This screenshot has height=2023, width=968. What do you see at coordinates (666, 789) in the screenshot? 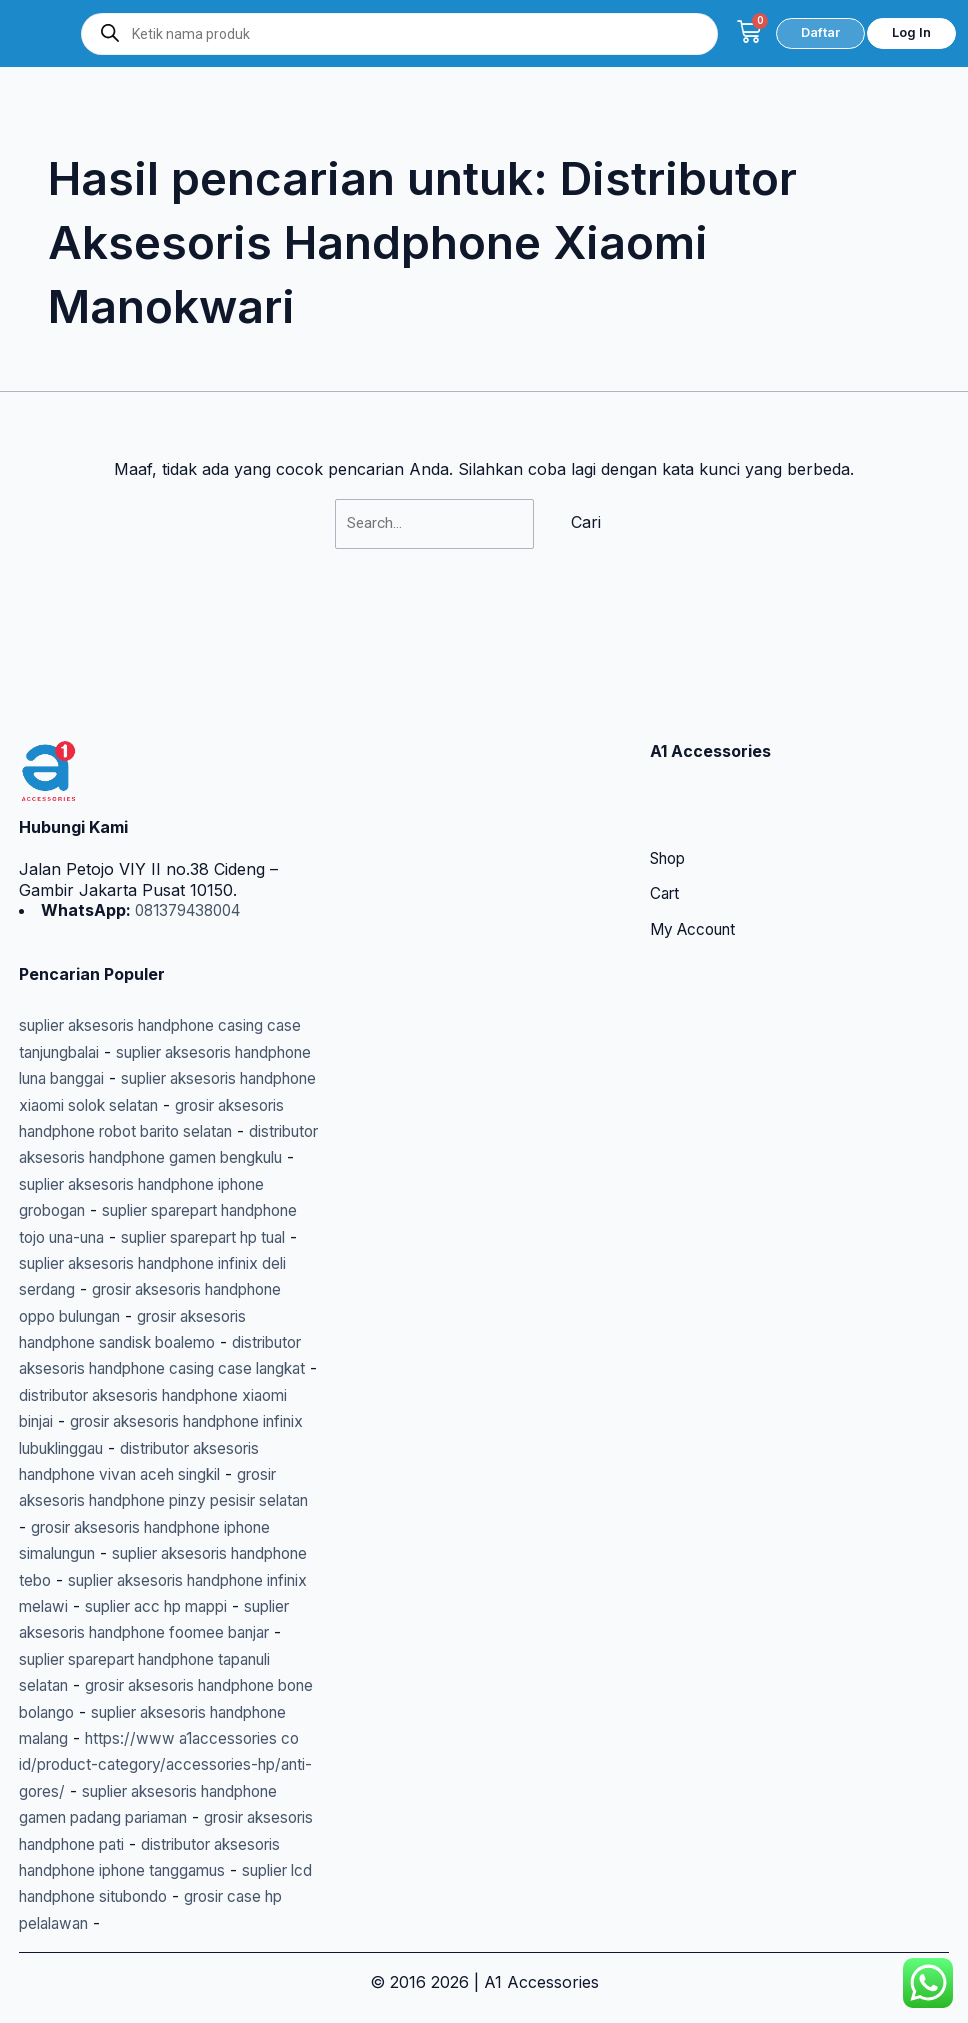
I see `Cart` at bounding box center [666, 789].